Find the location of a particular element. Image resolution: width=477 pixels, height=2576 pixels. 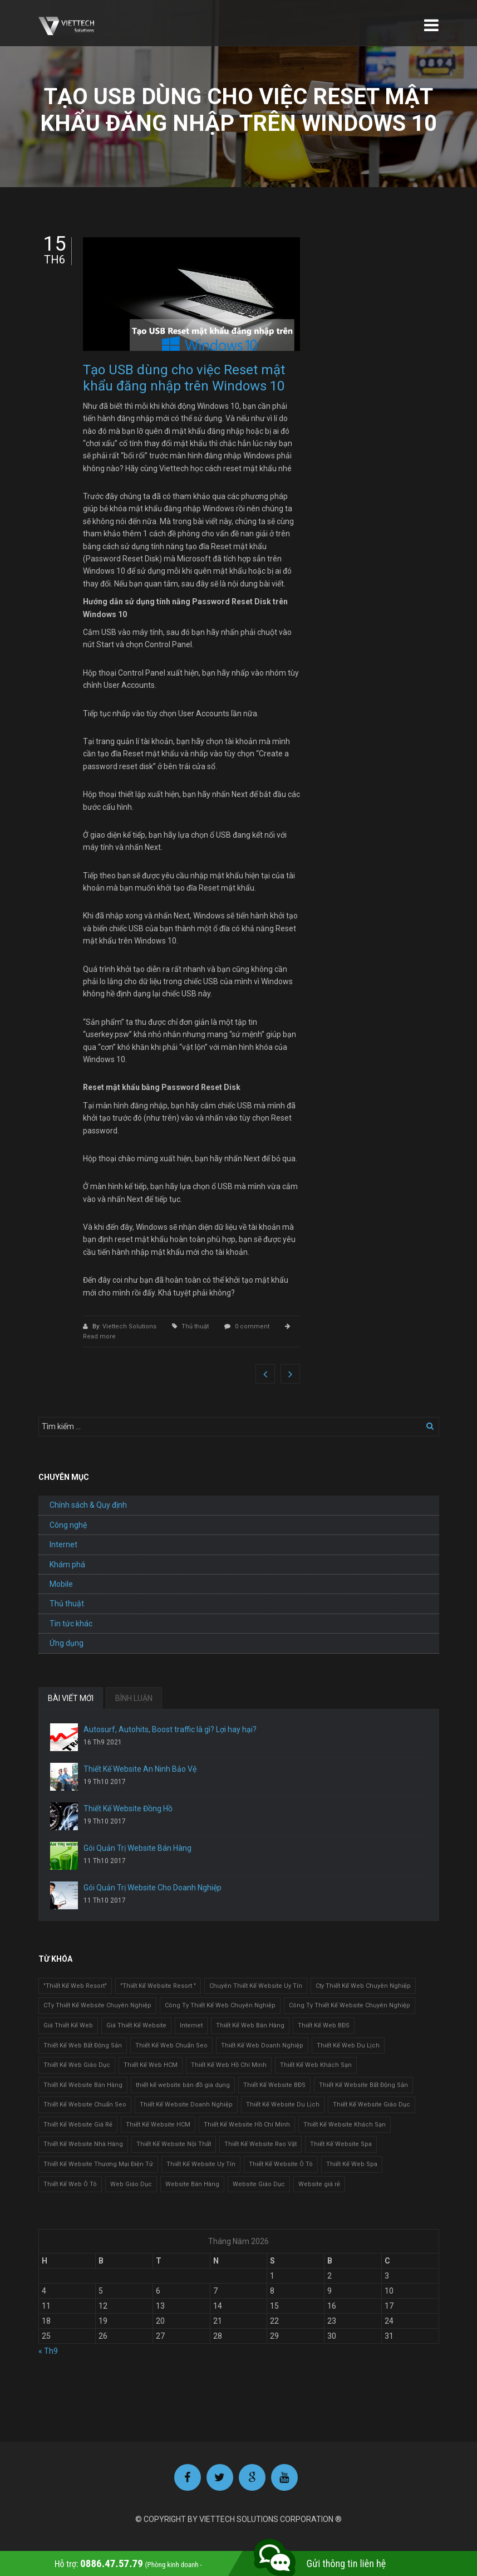

Thiết Kế Website Ô Tô [Thiết Kế Website Ô Tô (1 mục)] is located at coordinates (281, 2164).